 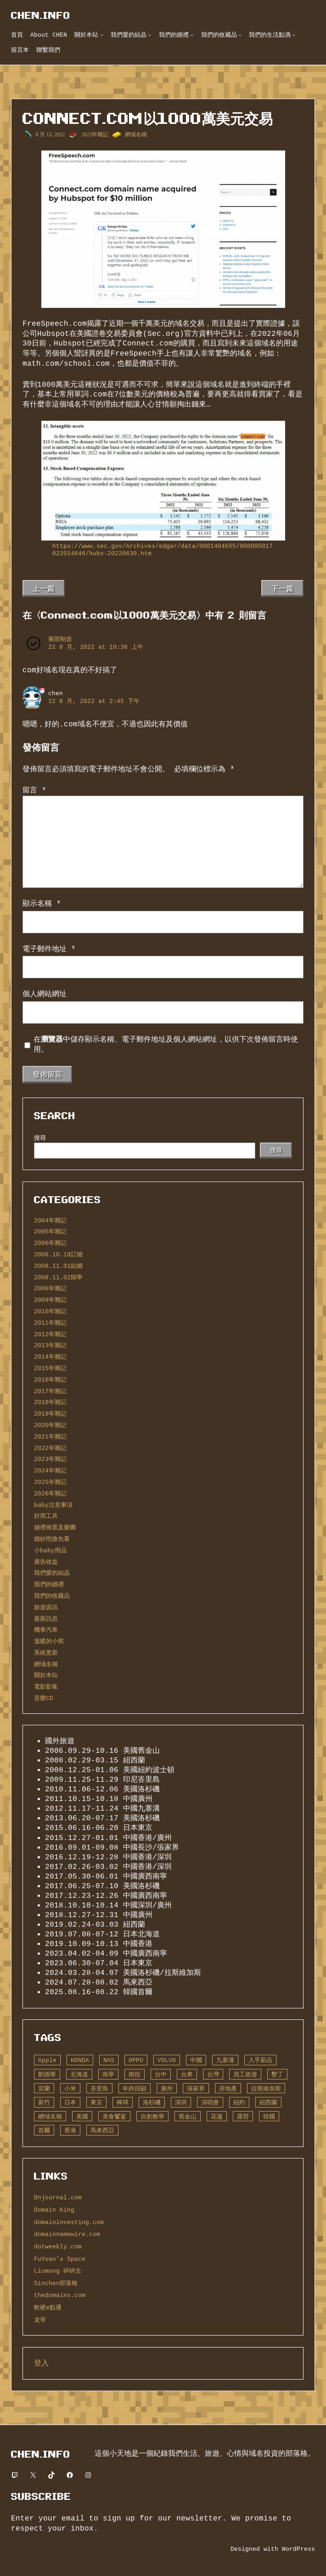 What do you see at coordinates (181, 2102) in the screenshot?
I see `深圳 [深圳 (23 個項目)]` at bounding box center [181, 2102].